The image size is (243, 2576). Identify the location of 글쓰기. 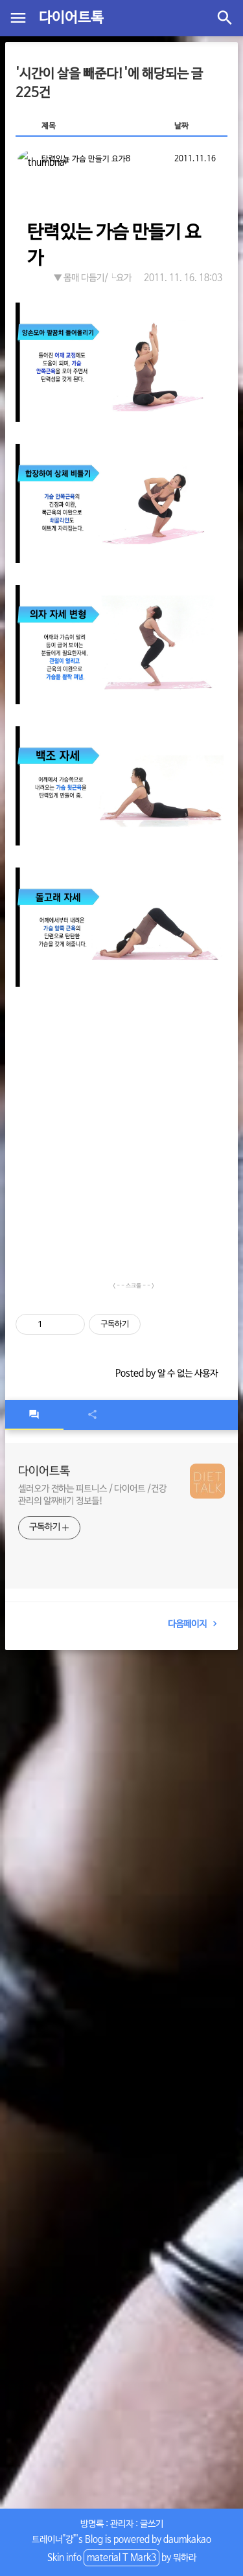
(151, 2524).